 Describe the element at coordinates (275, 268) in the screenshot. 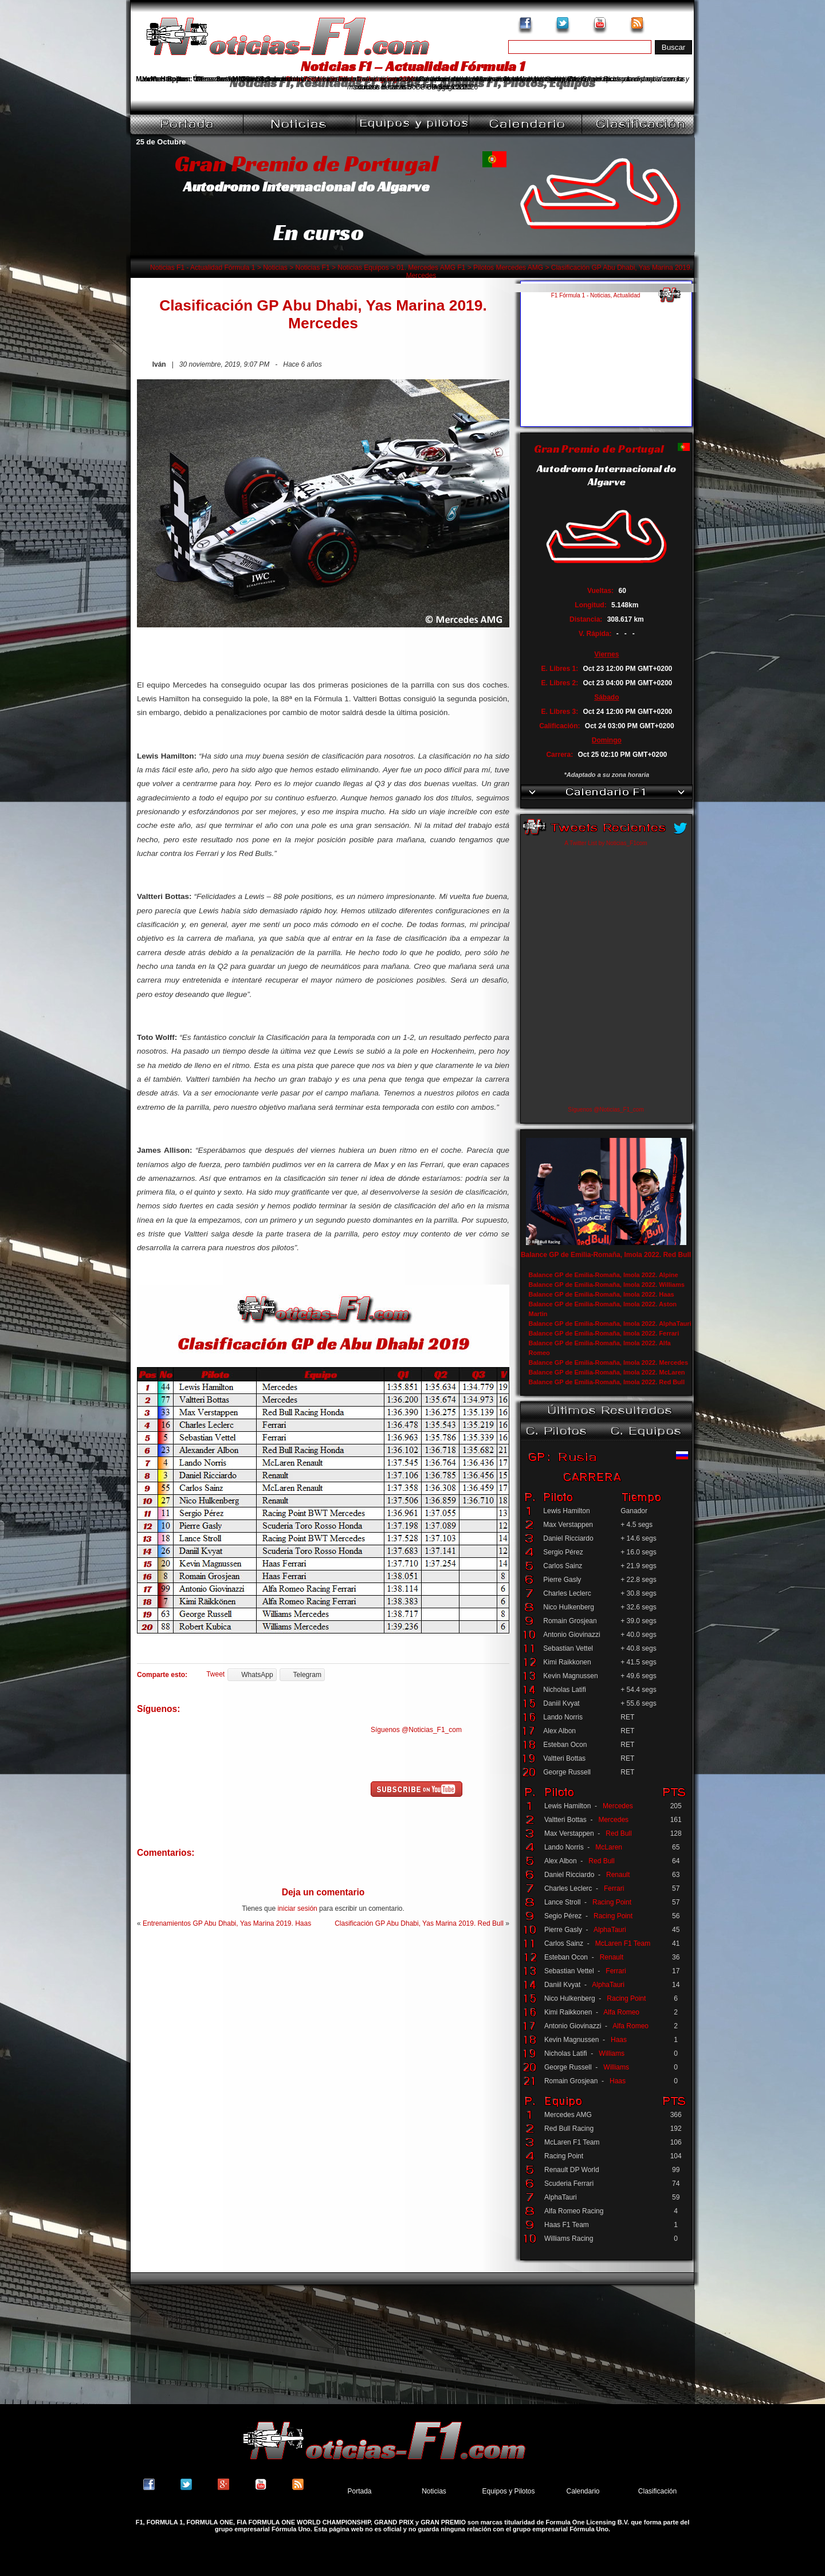

I see `Noticias` at that location.